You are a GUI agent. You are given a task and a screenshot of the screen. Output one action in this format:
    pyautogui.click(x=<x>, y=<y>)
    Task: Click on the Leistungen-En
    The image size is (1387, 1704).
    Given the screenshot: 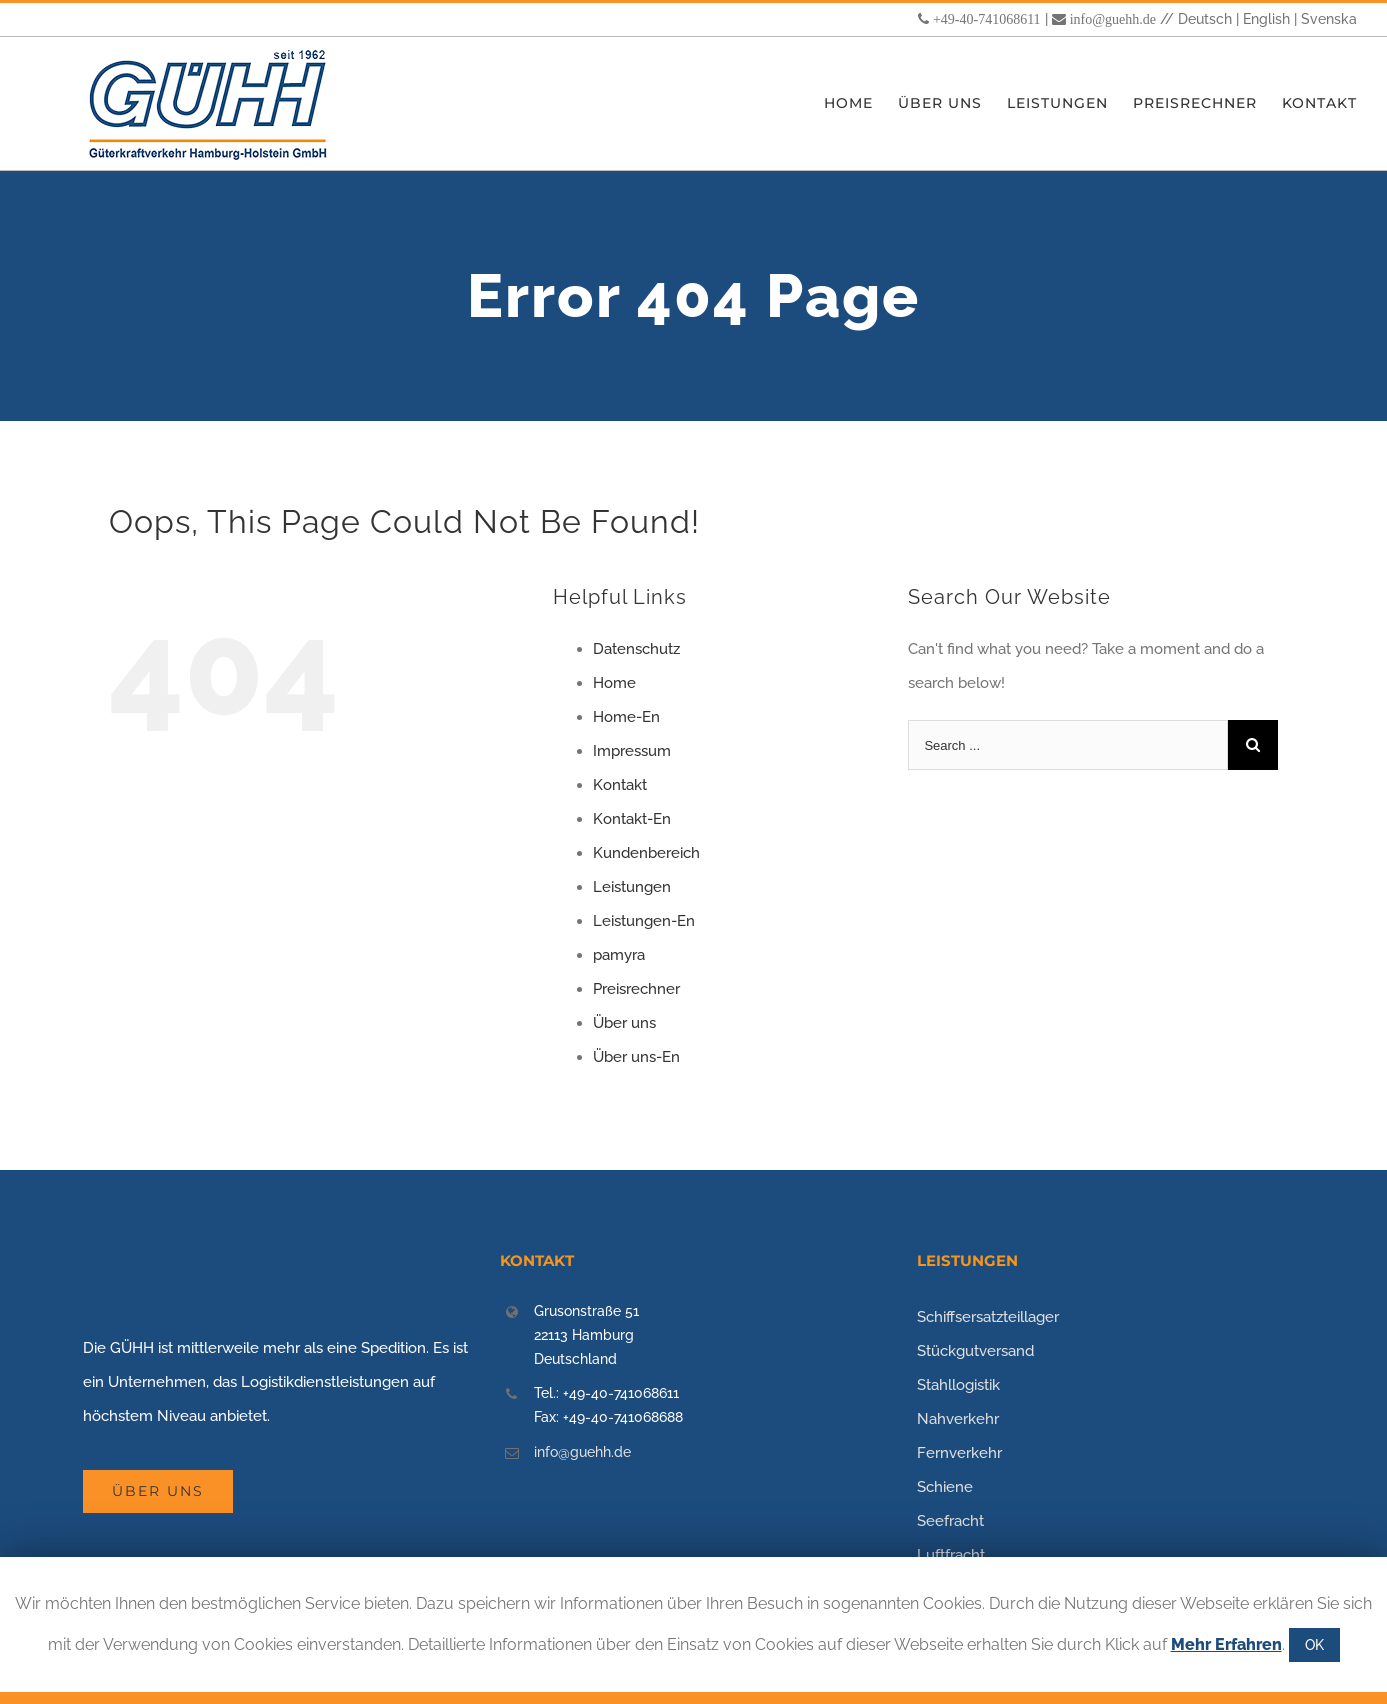 What is the action you would take?
    pyautogui.click(x=644, y=921)
    